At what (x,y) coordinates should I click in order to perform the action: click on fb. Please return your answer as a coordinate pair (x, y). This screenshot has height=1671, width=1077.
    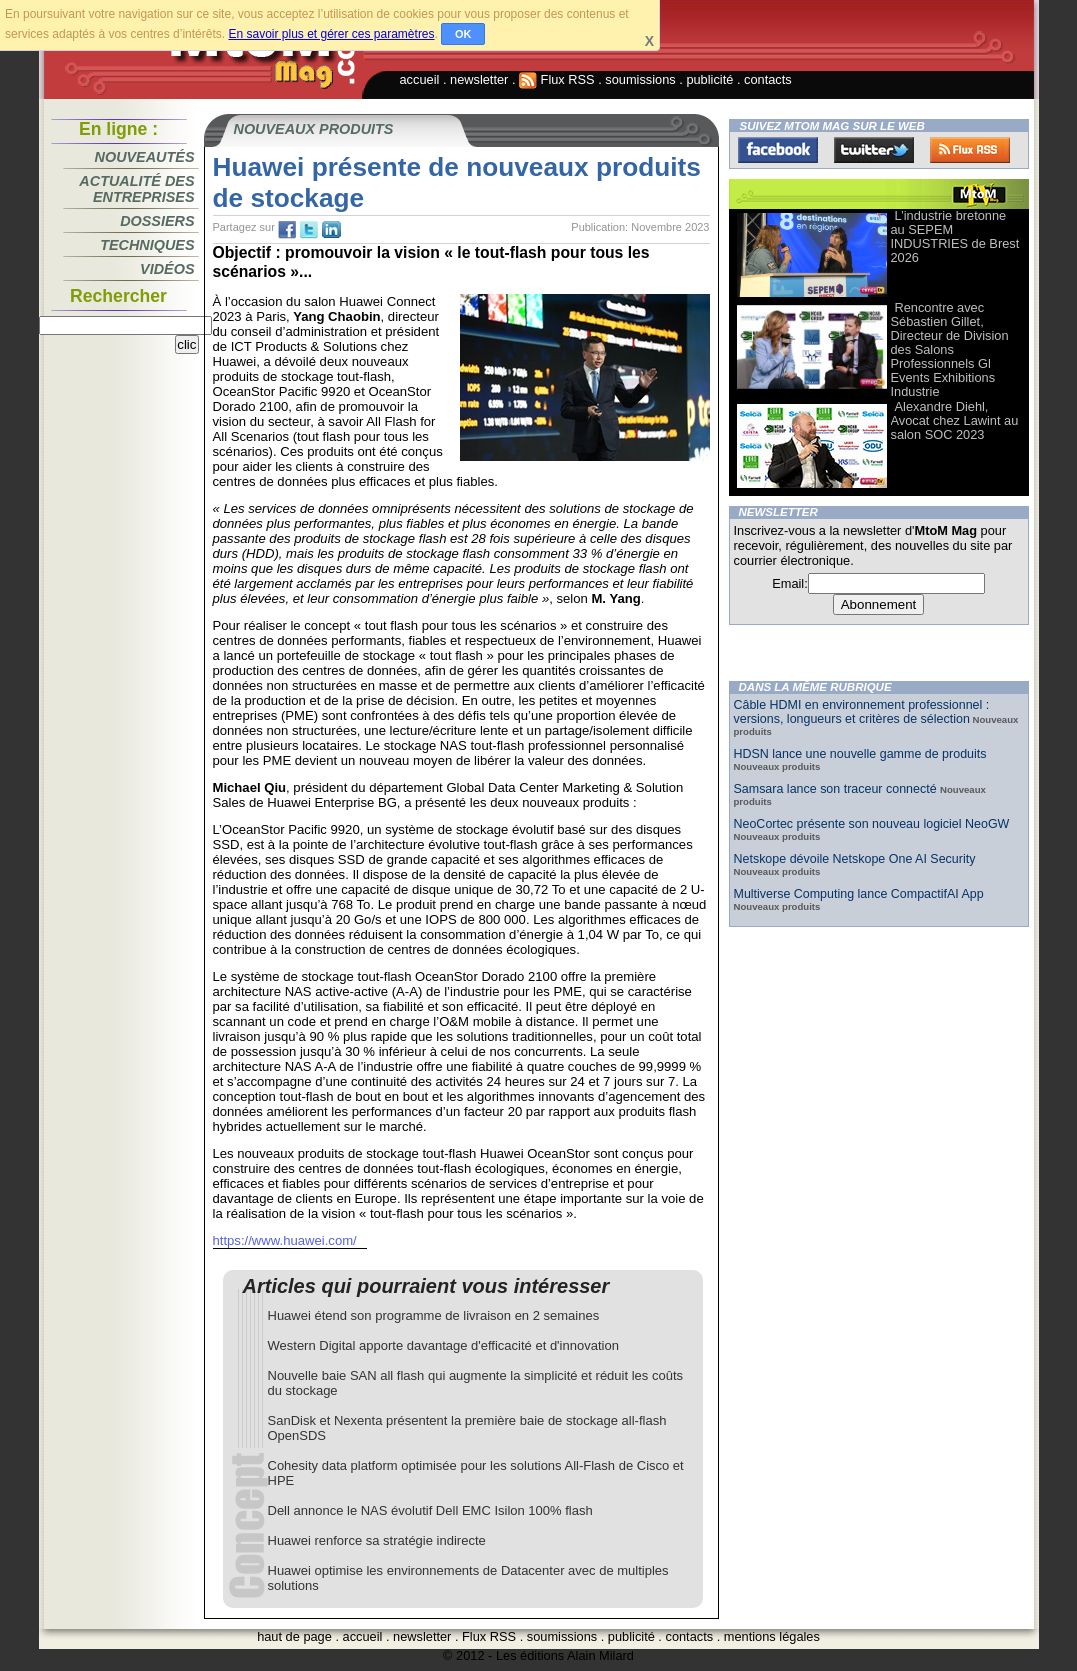
    Looking at the image, I should click on (287, 230).